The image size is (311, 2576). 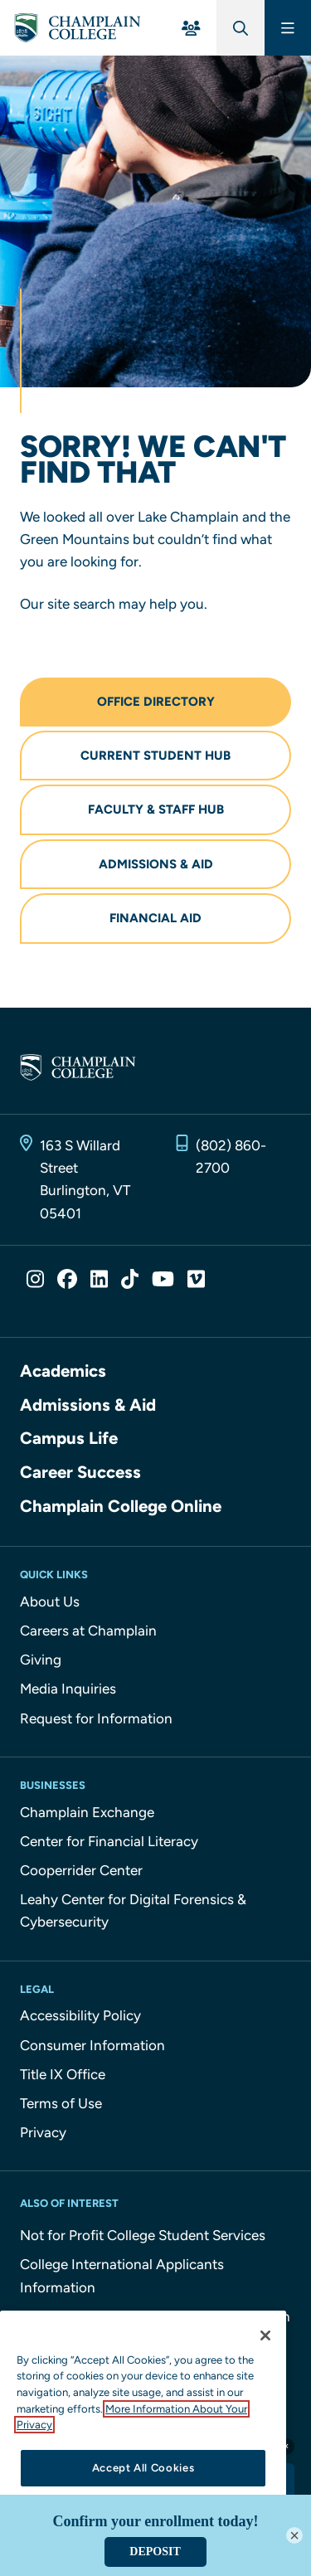 I want to click on Accept All Cookies, so click(x=143, y=2468).